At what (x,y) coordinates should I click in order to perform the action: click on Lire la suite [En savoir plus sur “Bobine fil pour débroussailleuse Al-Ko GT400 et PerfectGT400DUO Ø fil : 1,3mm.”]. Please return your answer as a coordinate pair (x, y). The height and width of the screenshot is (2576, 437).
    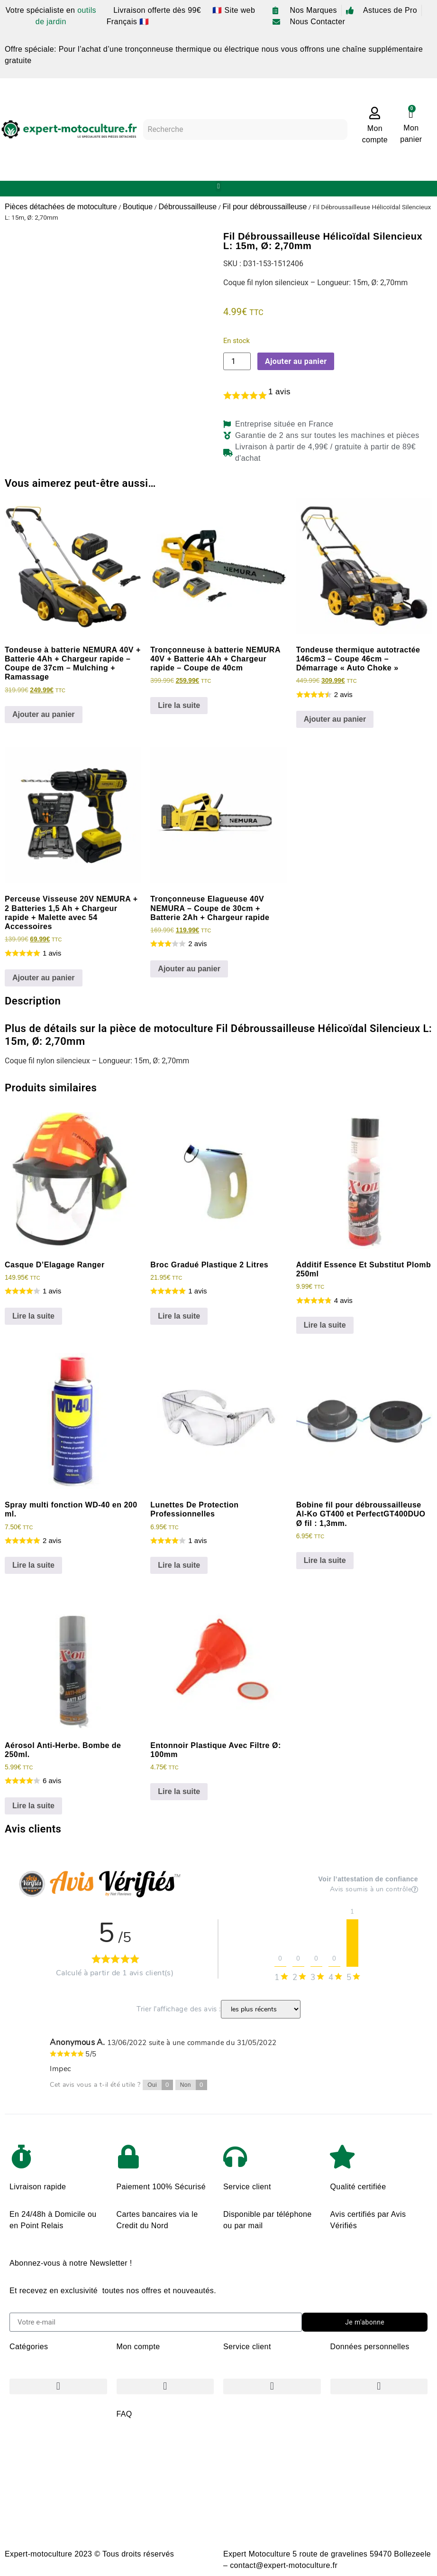
    Looking at the image, I should click on (325, 1560).